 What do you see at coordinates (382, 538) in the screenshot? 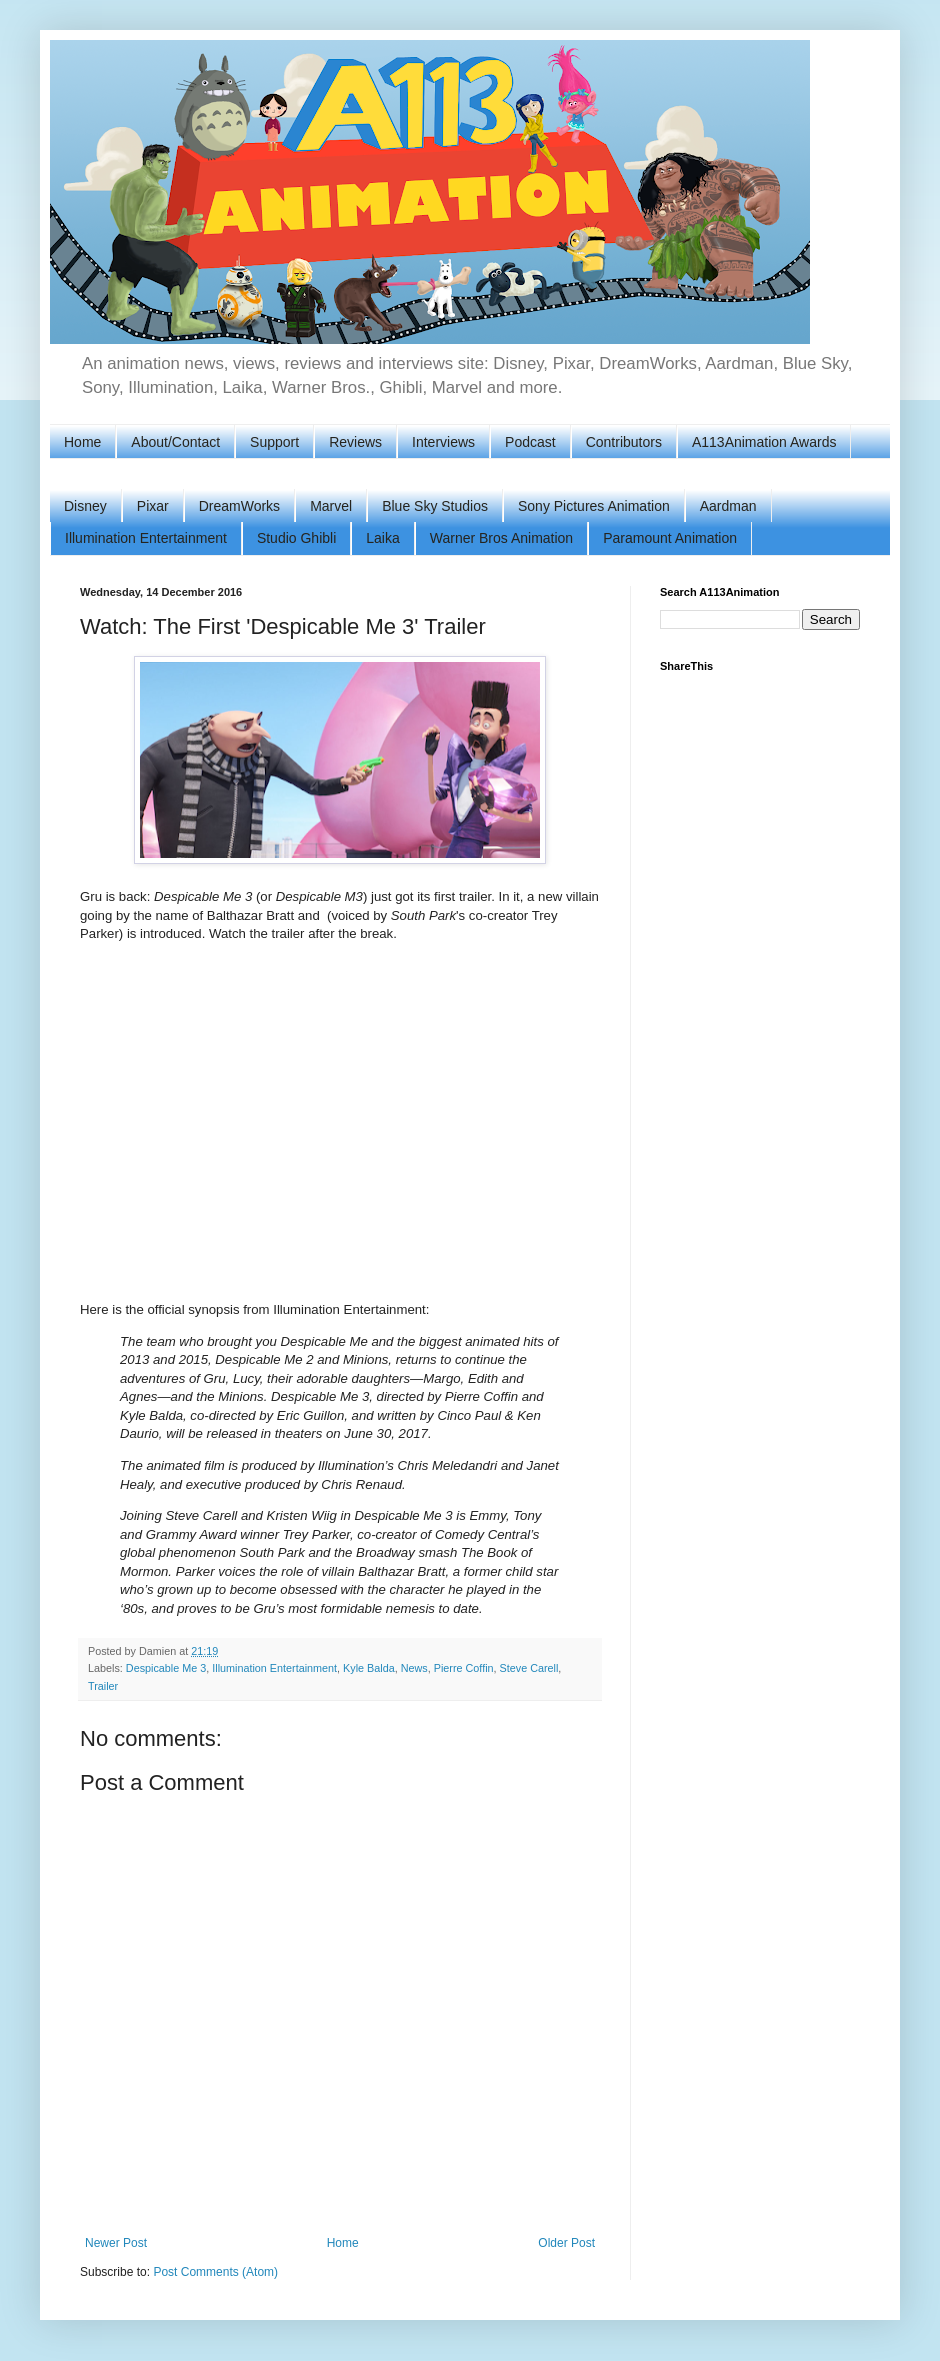
I see `Laika` at bounding box center [382, 538].